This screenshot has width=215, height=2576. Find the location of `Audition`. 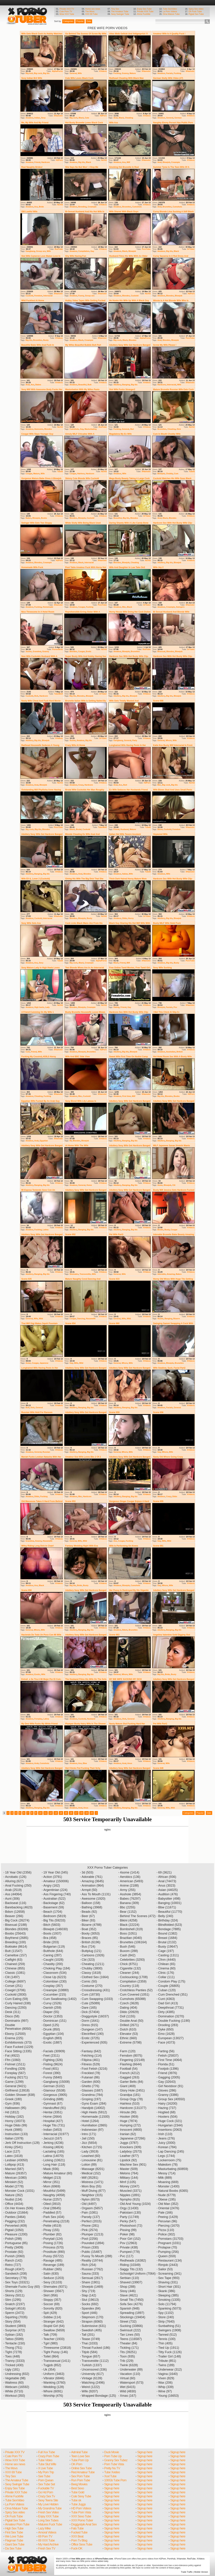

Audition is located at coordinates (164, 1894).